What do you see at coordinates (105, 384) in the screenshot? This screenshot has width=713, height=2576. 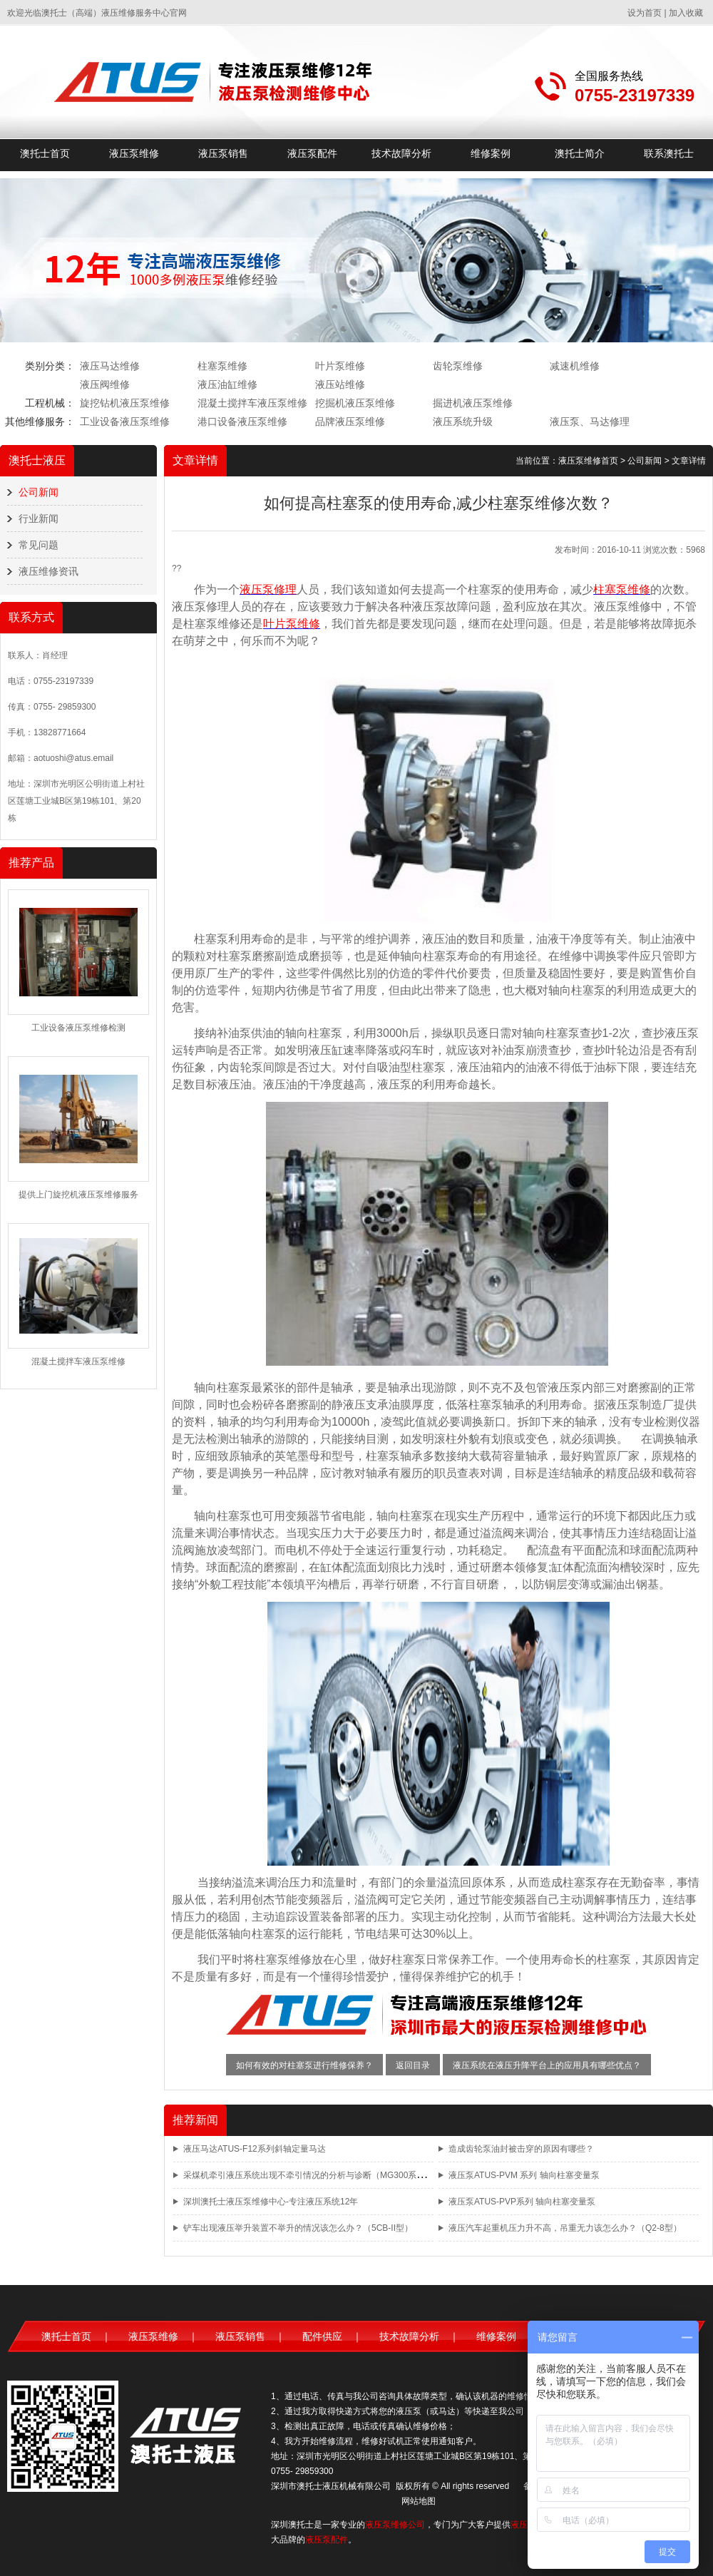 I see `液压阀维修` at bounding box center [105, 384].